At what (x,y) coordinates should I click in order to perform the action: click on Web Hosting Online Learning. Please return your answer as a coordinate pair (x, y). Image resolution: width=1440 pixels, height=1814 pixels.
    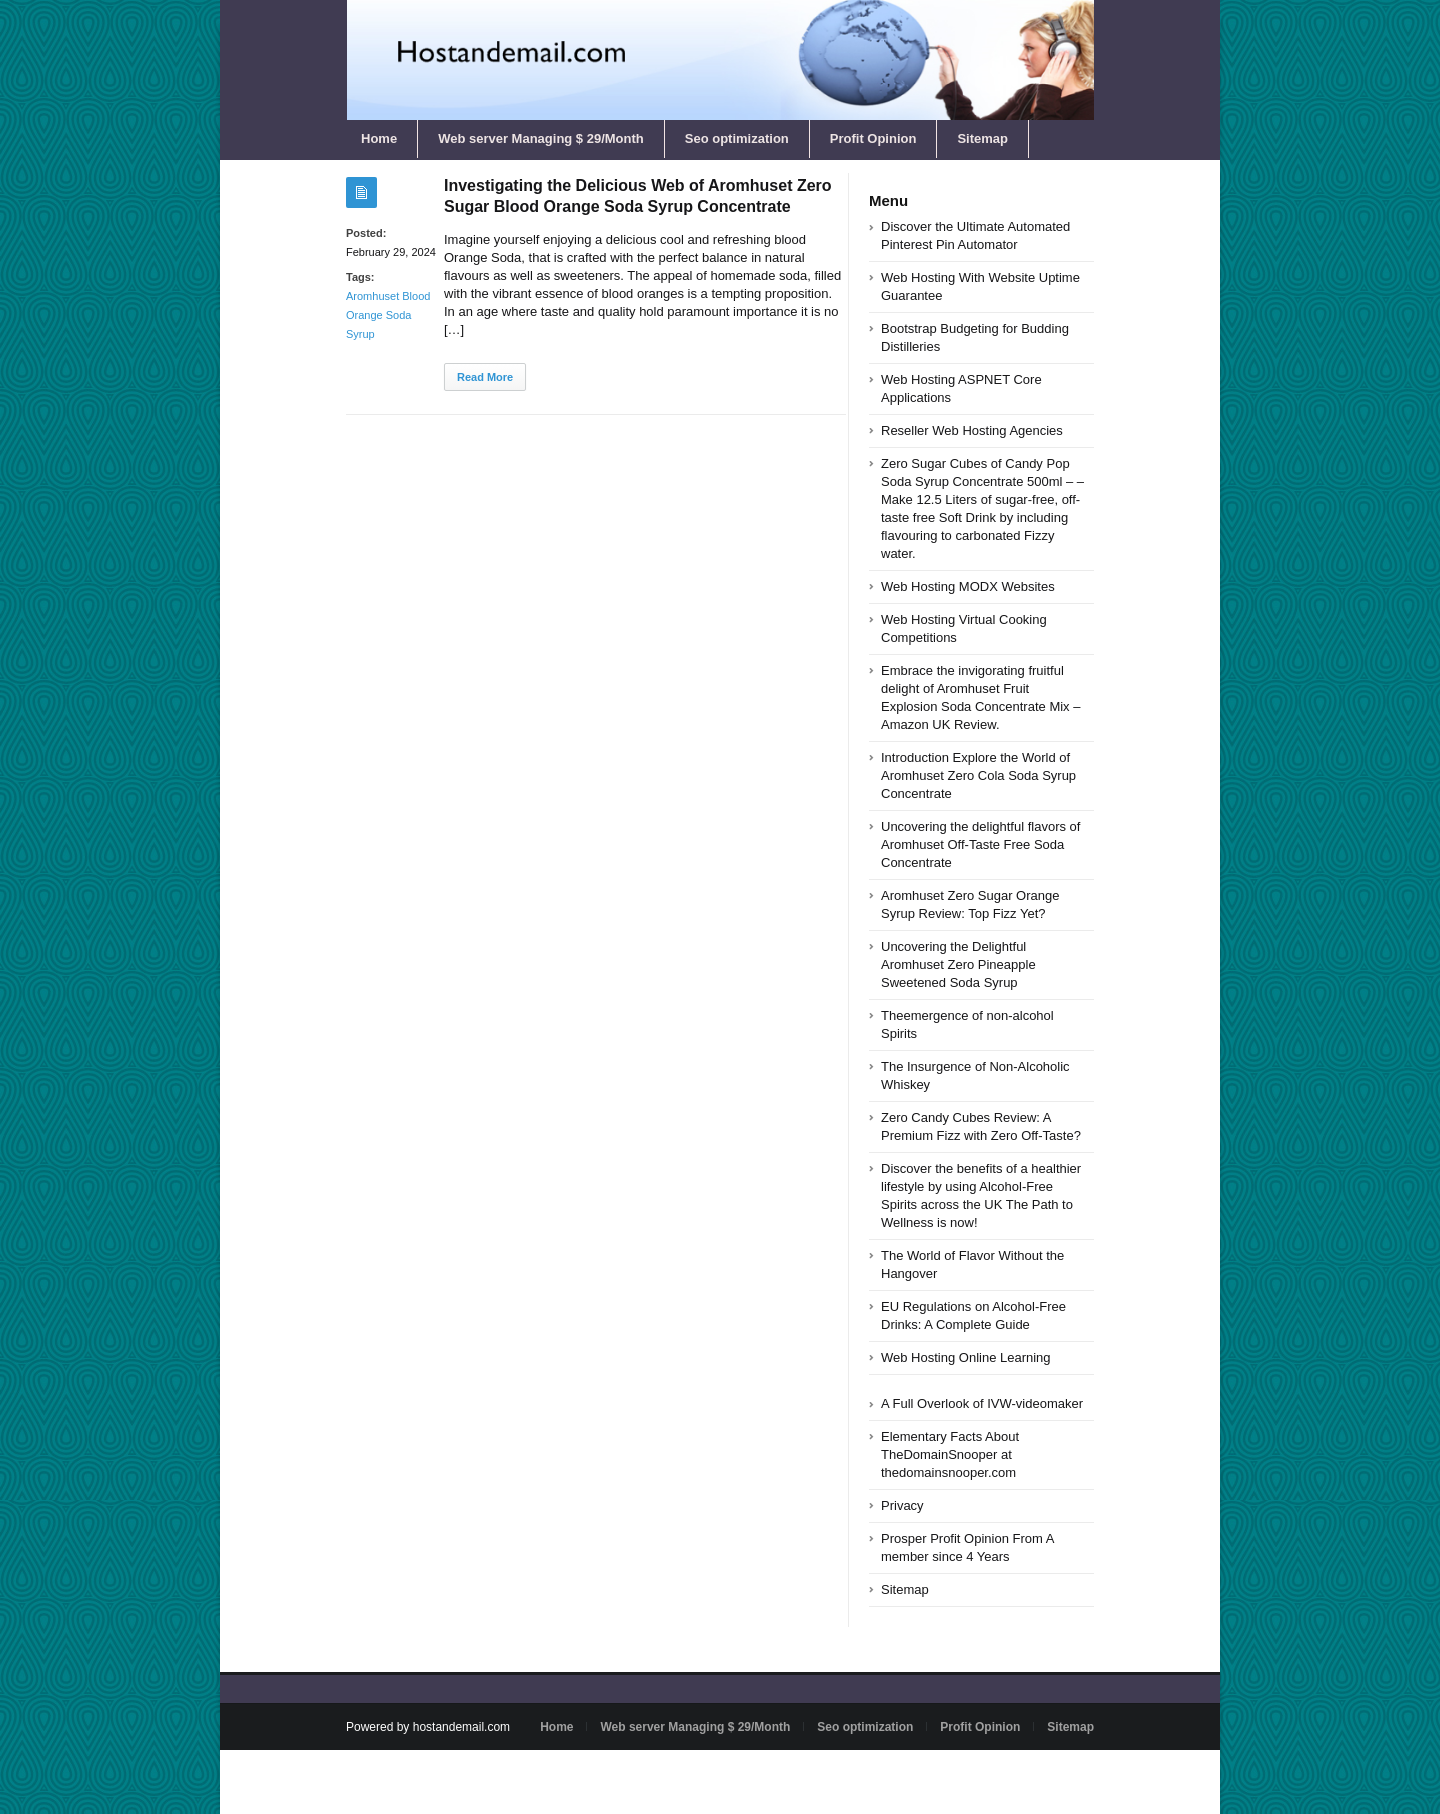
    Looking at the image, I should click on (966, 1357).